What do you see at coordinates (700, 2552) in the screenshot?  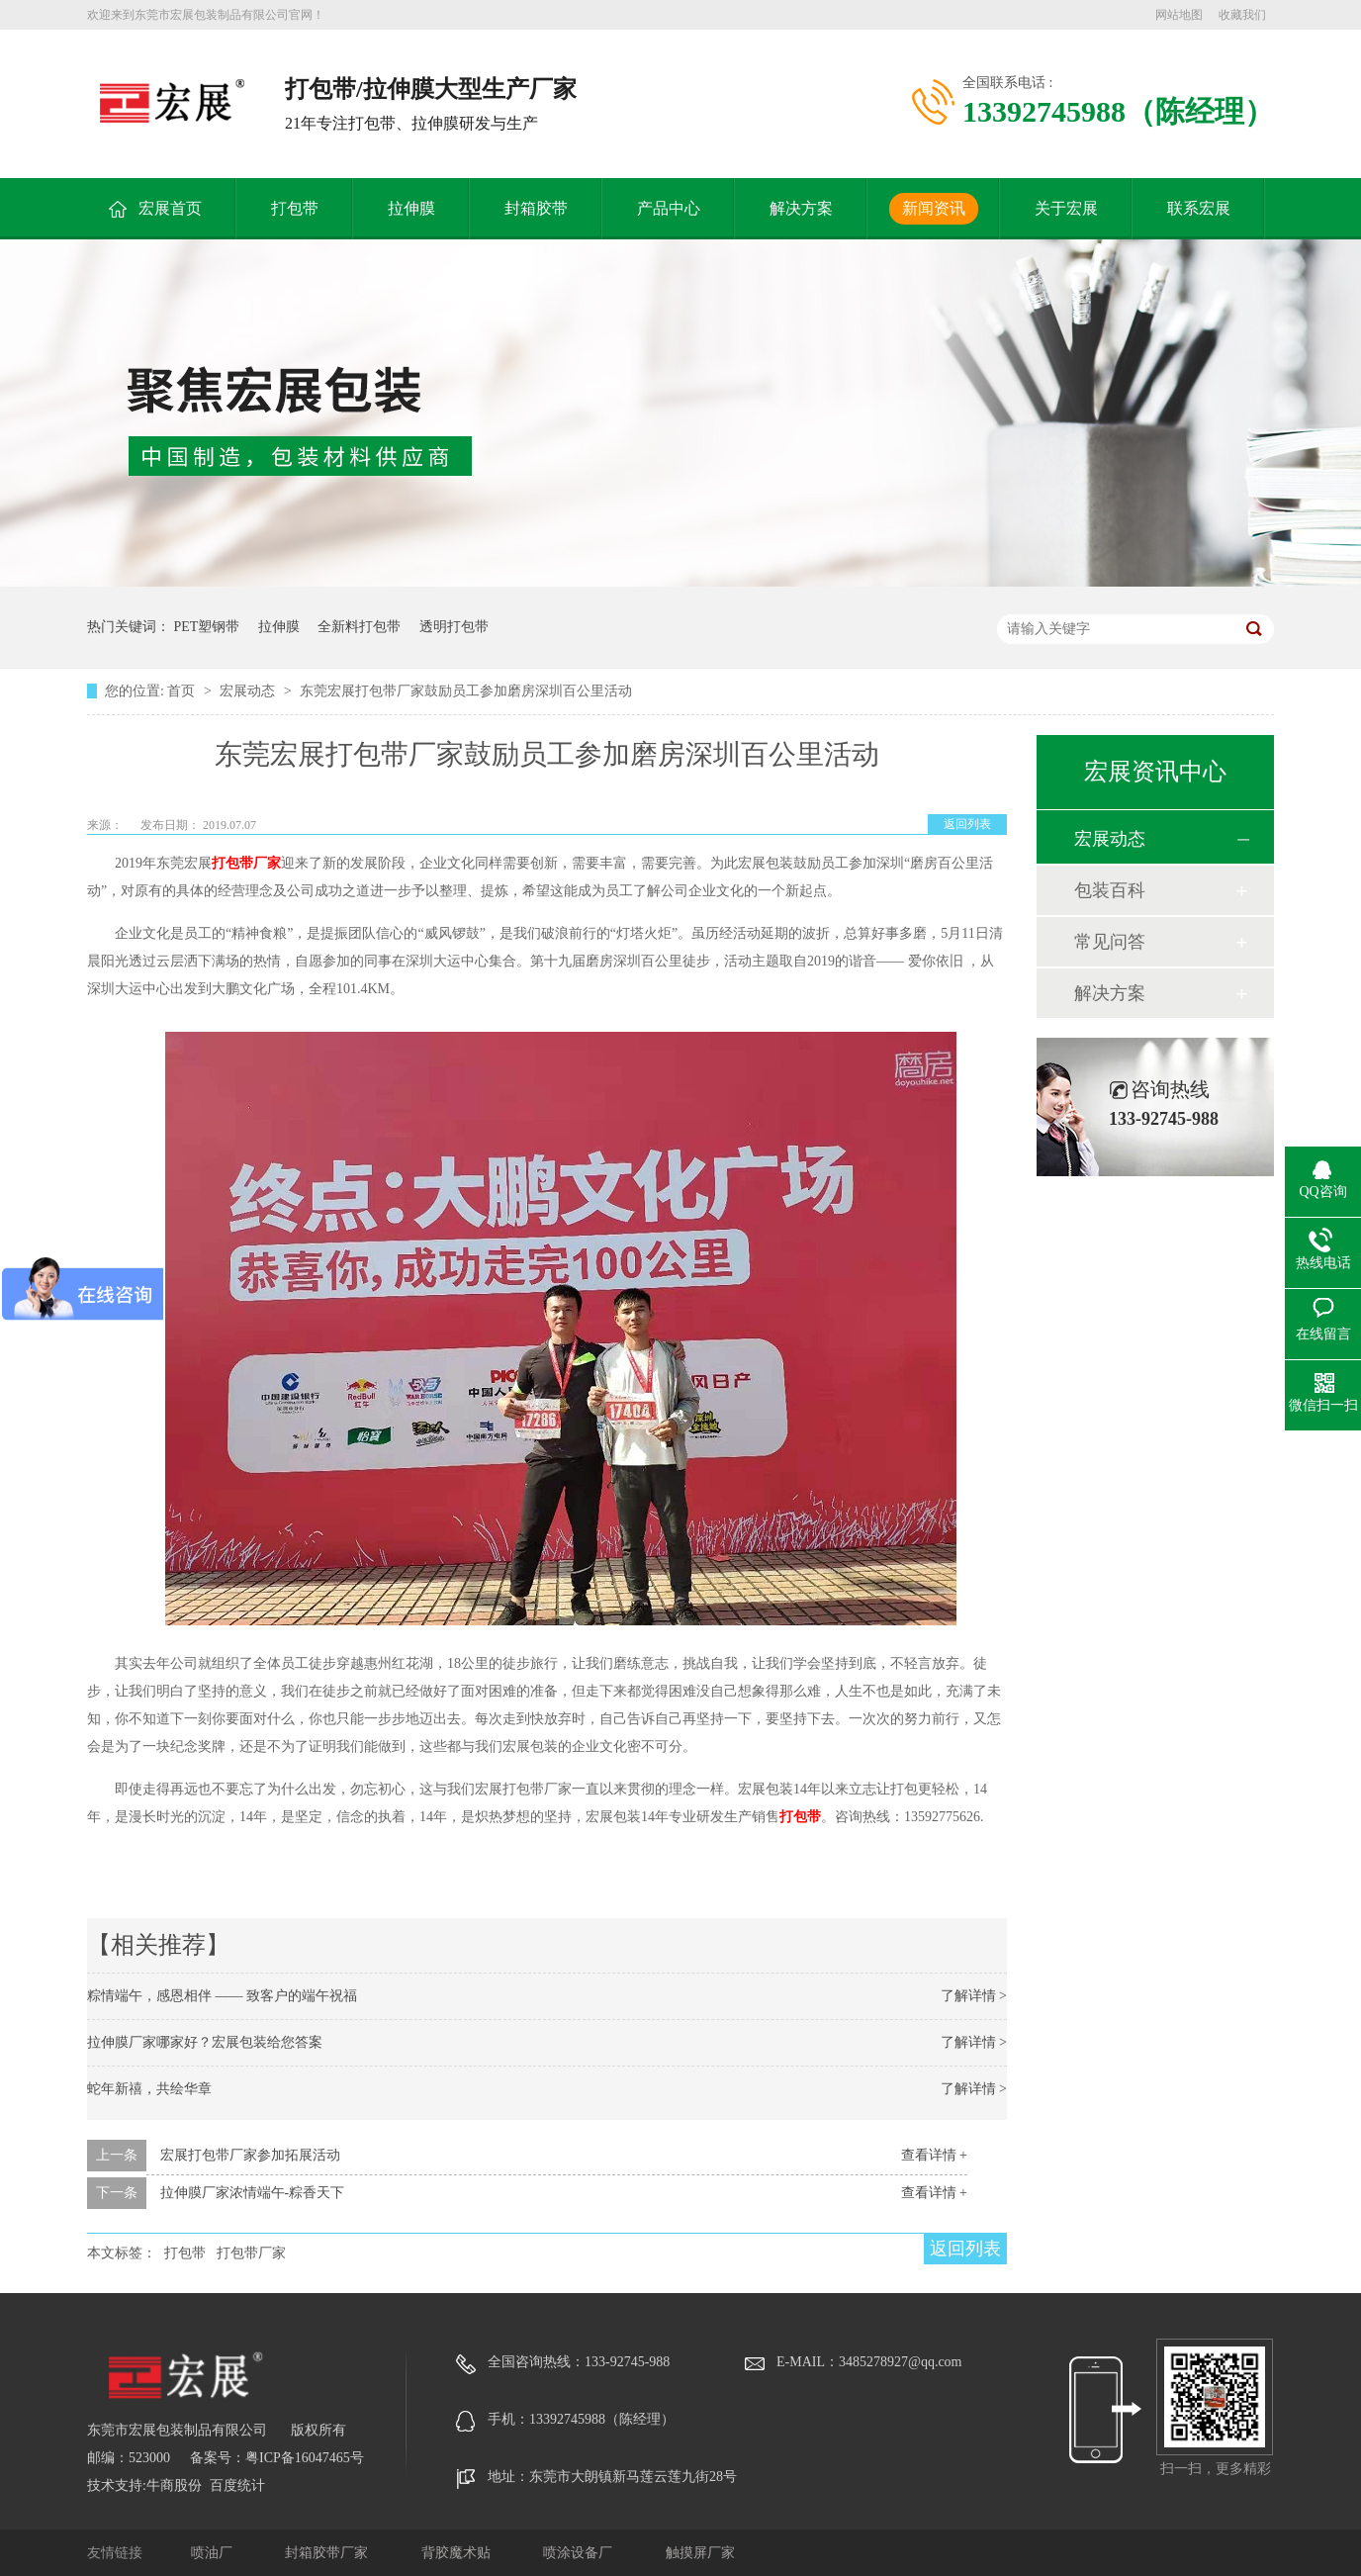 I see `触摸屏厂家` at bounding box center [700, 2552].